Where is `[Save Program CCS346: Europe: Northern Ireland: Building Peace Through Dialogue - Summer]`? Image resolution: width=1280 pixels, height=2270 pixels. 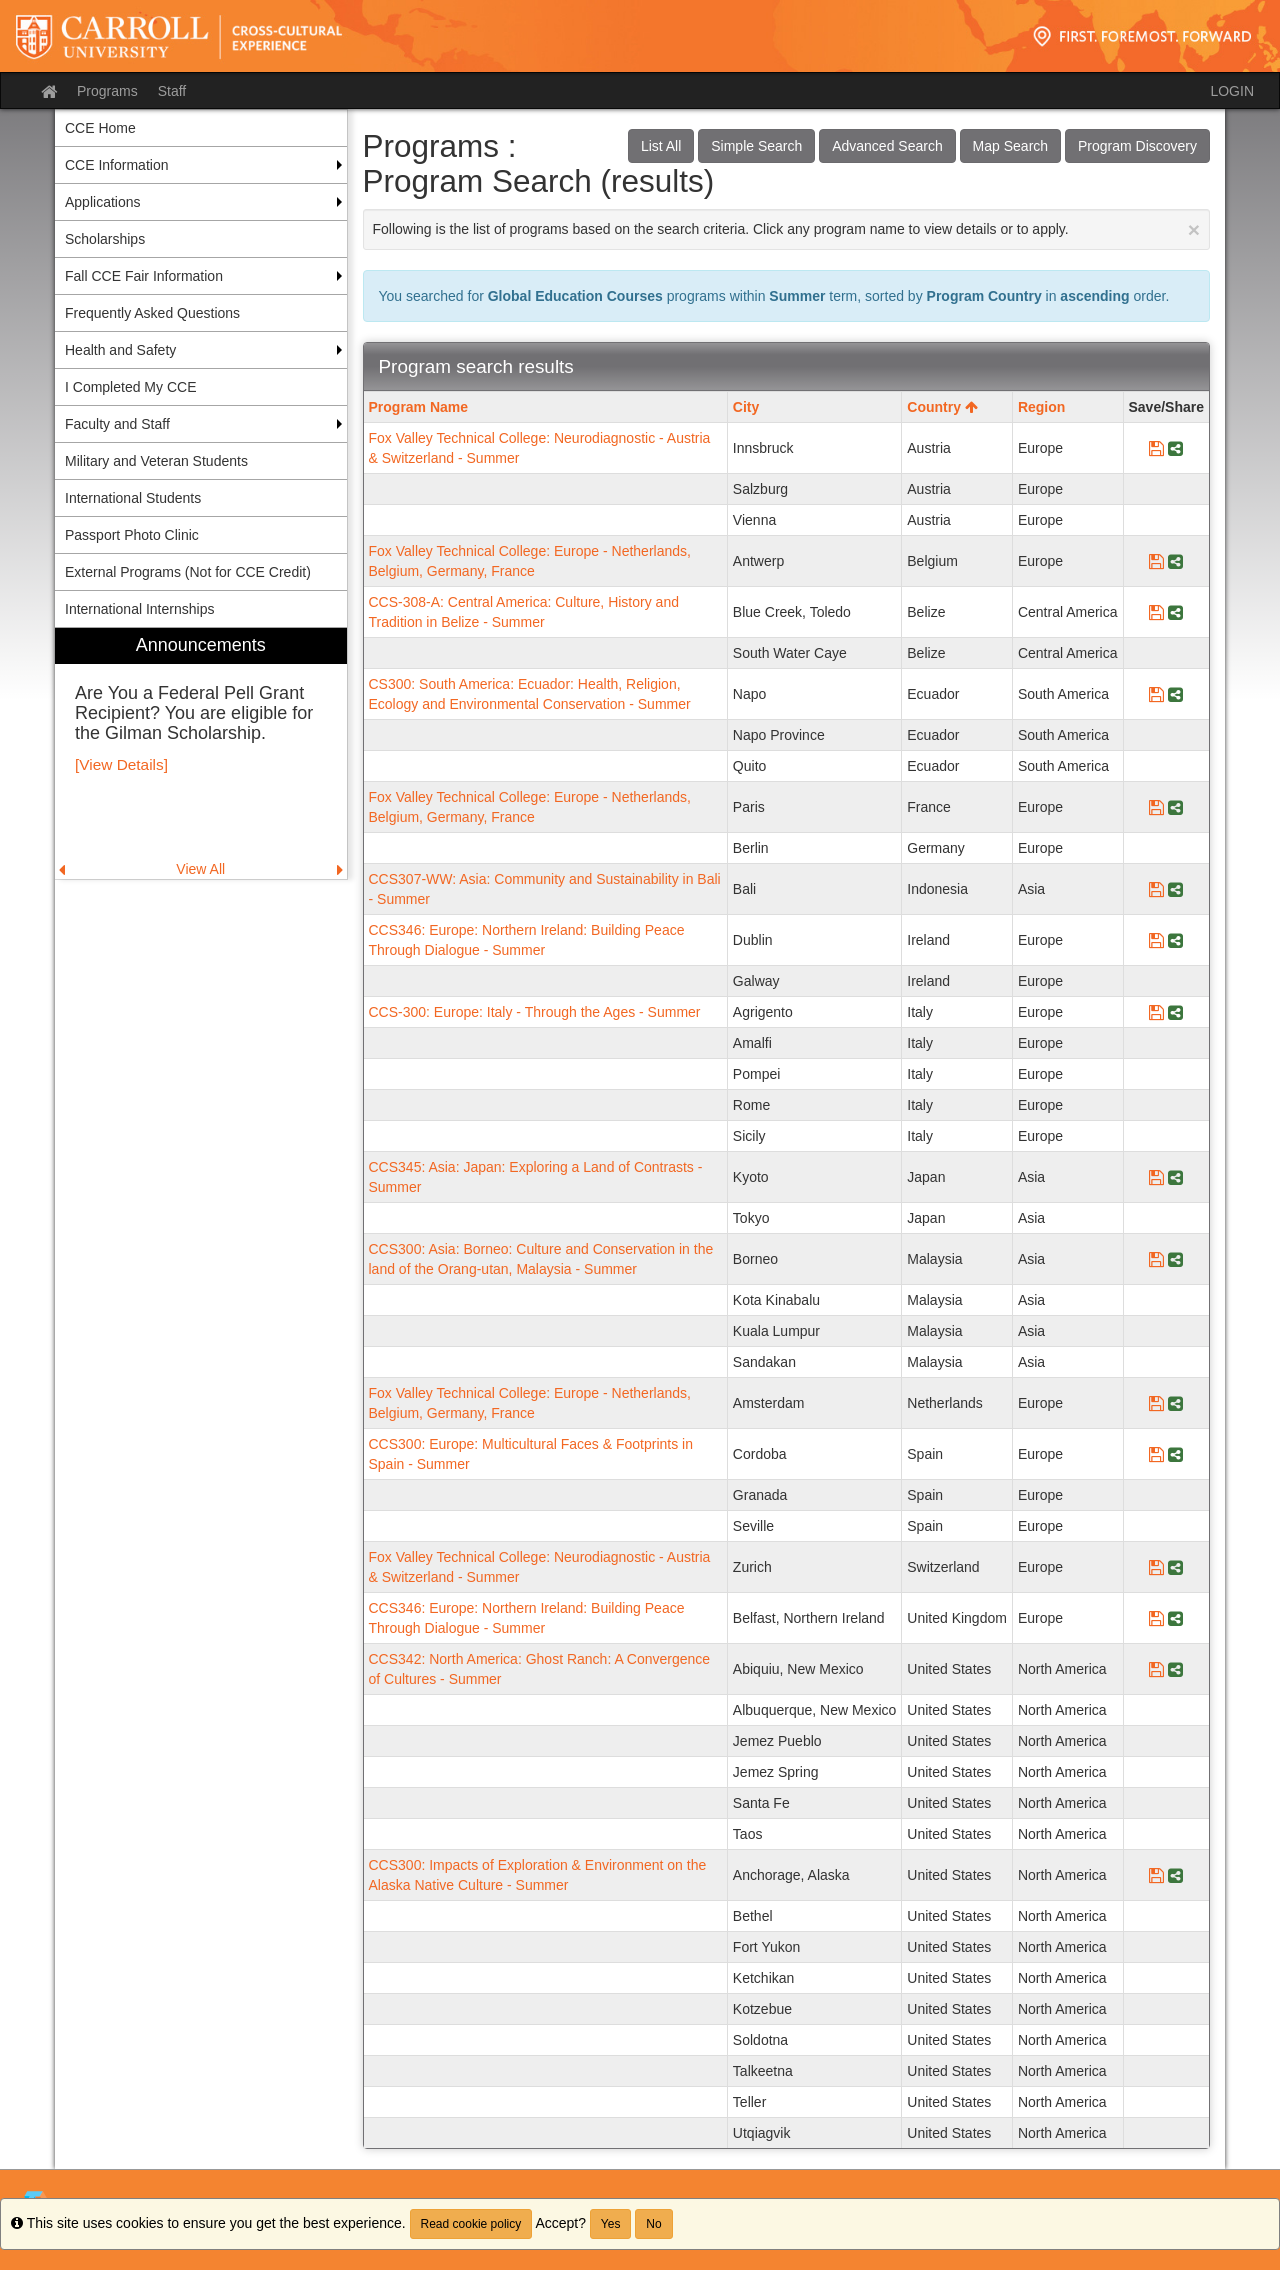
[Save Program CCS346: Europe: Northern Ireland: Building Peace Through Dialogue - Summer] is located at coordinates (1156, 940).